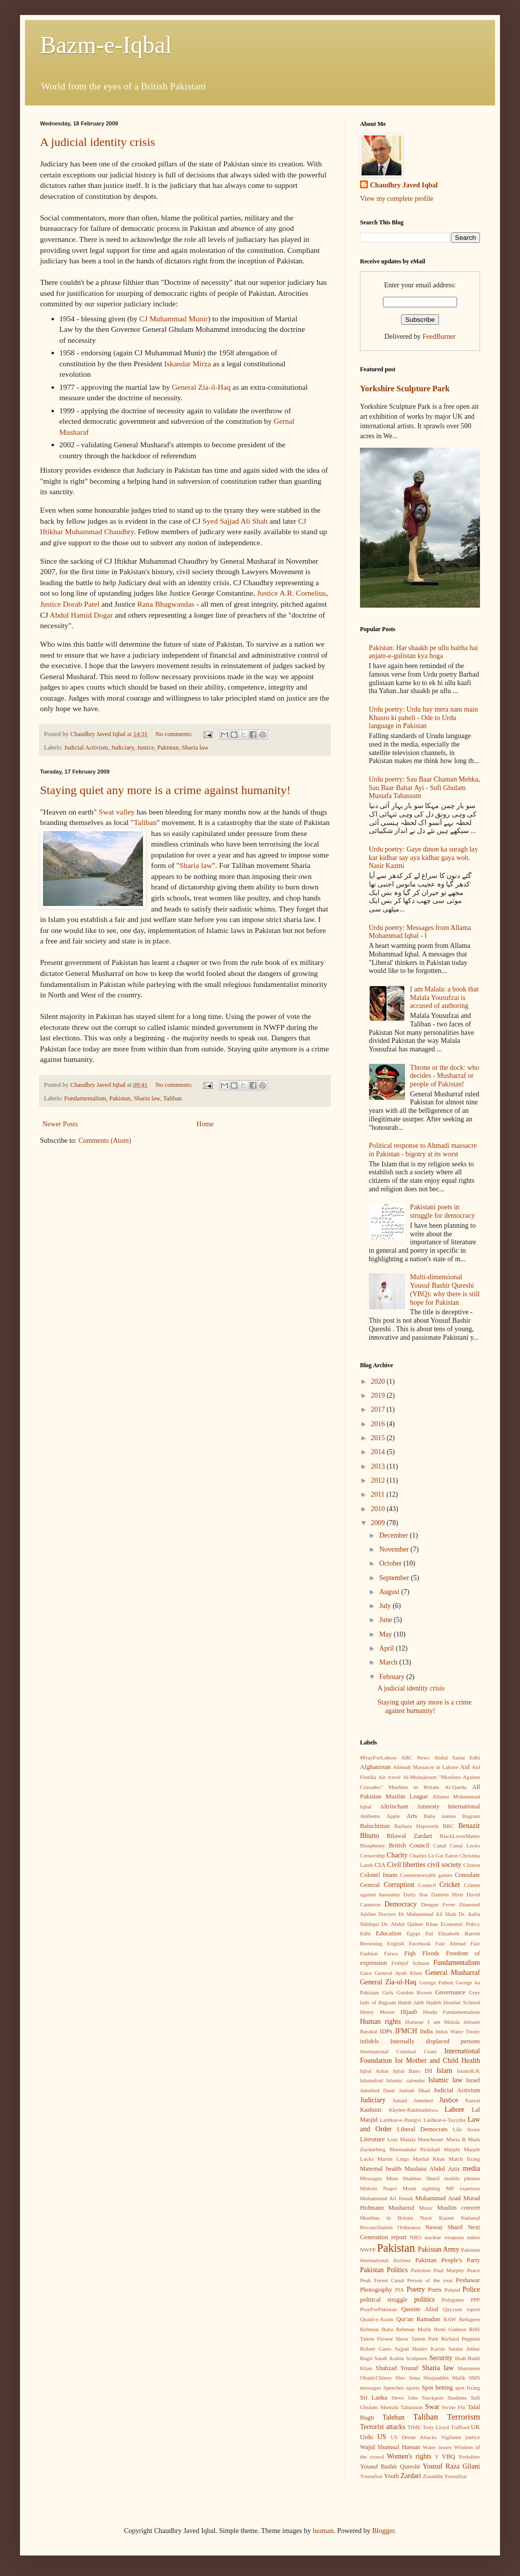 The image size is (520, 2576). What do you see at coordinates (437, 2387) in the screenshot?
I see `Spot betting` at bounding box center [437, 2387].